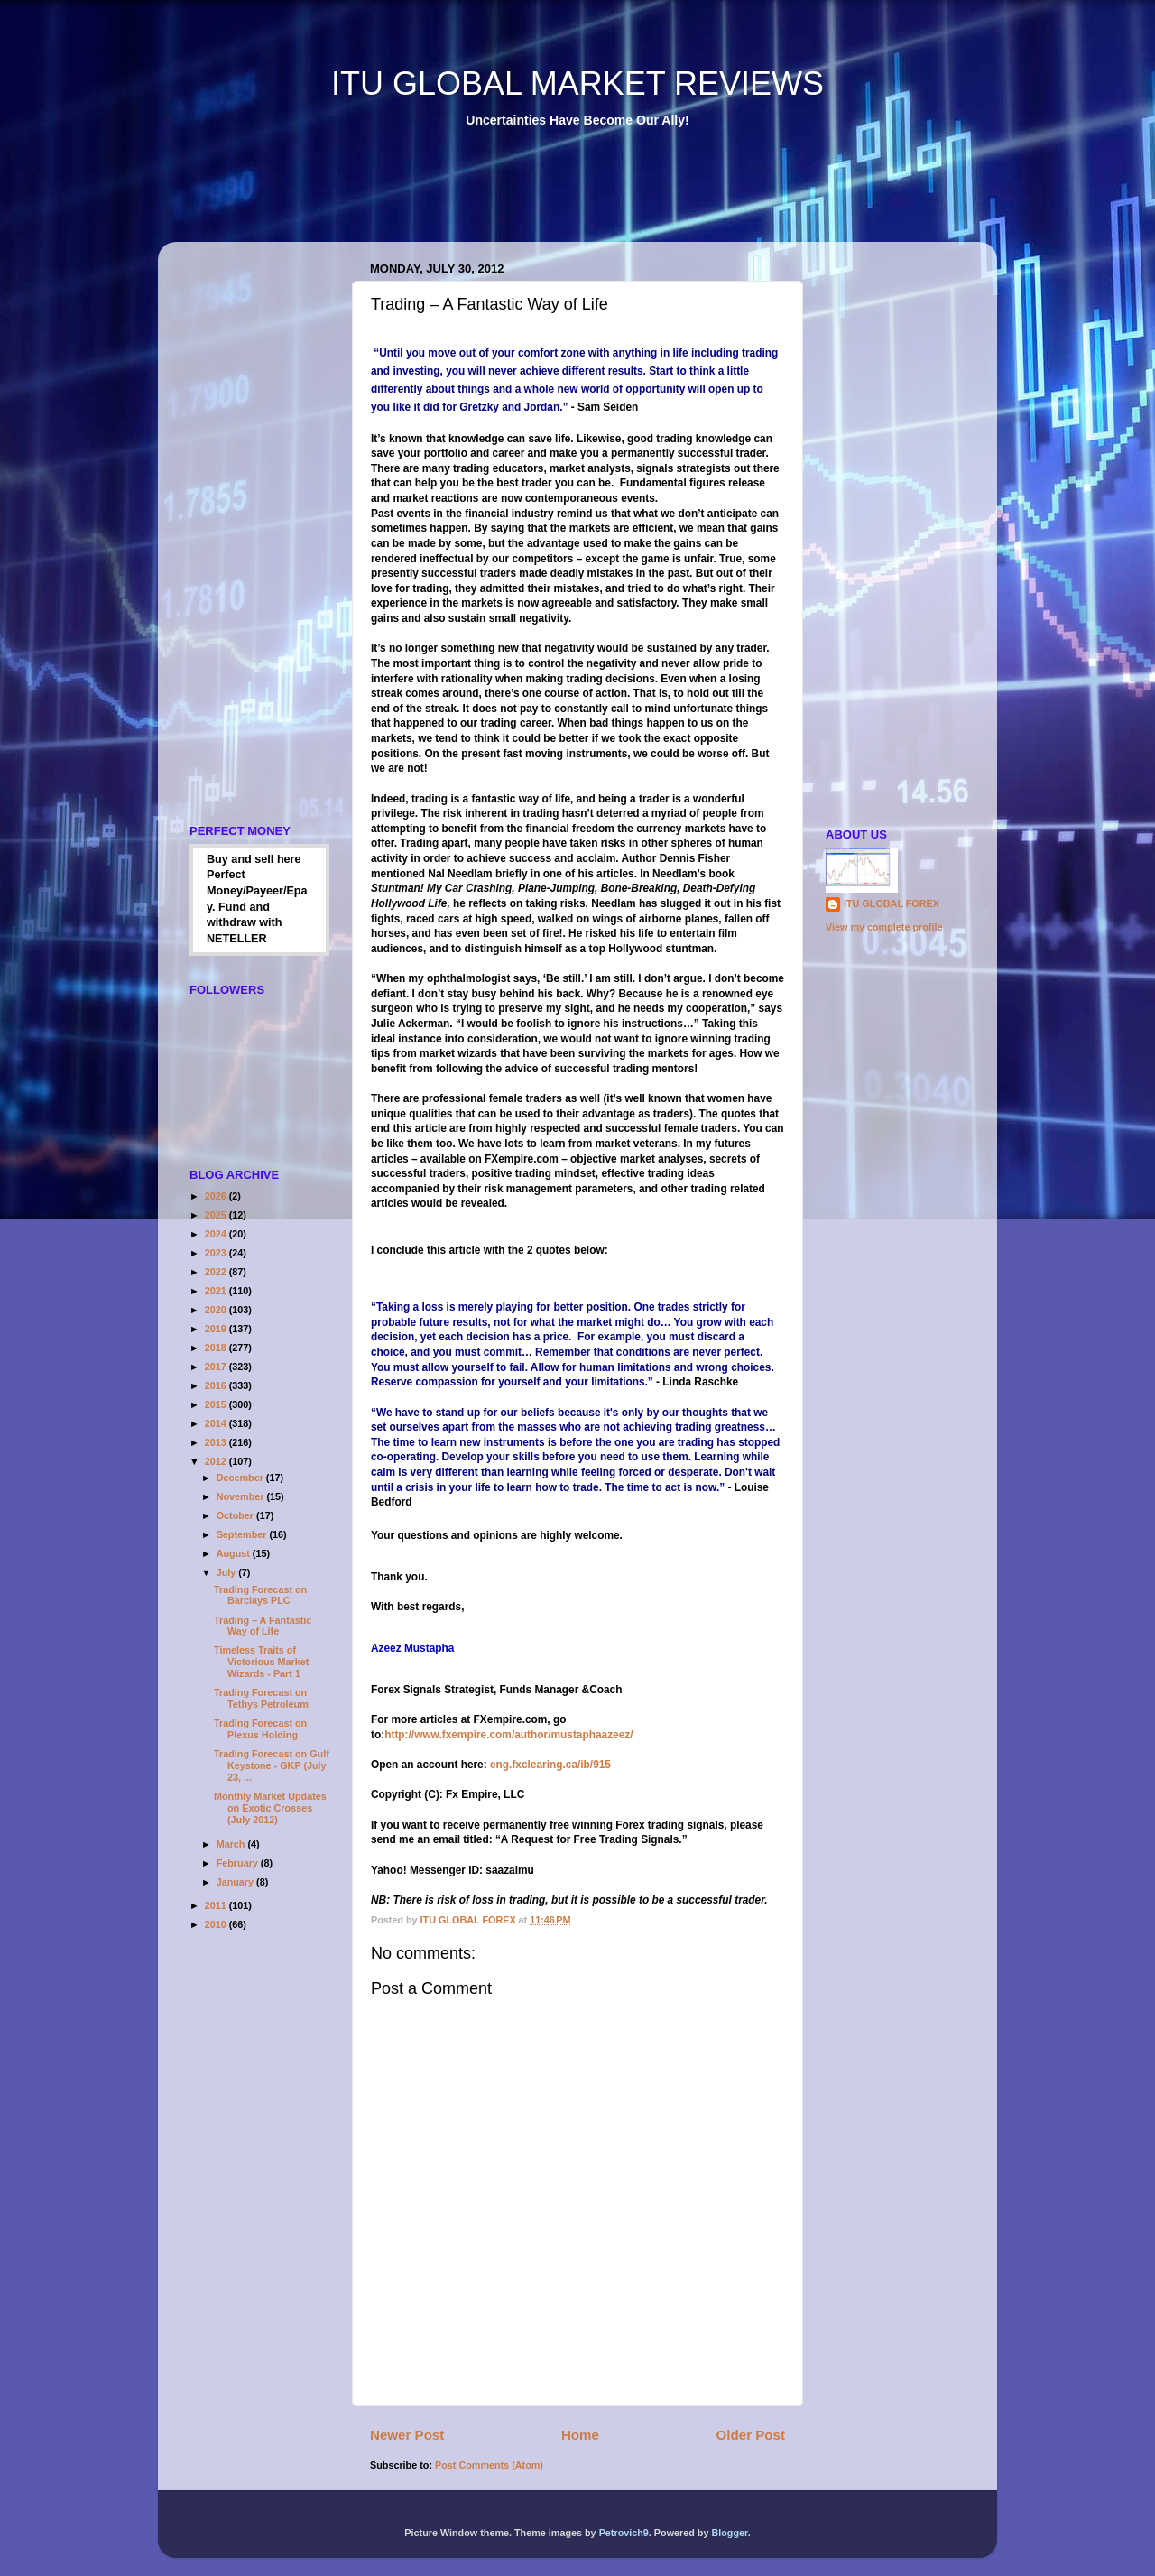  Describe the element at coordinates (504, 197) in the screenshot. I see `[Advertisement]` at that location.